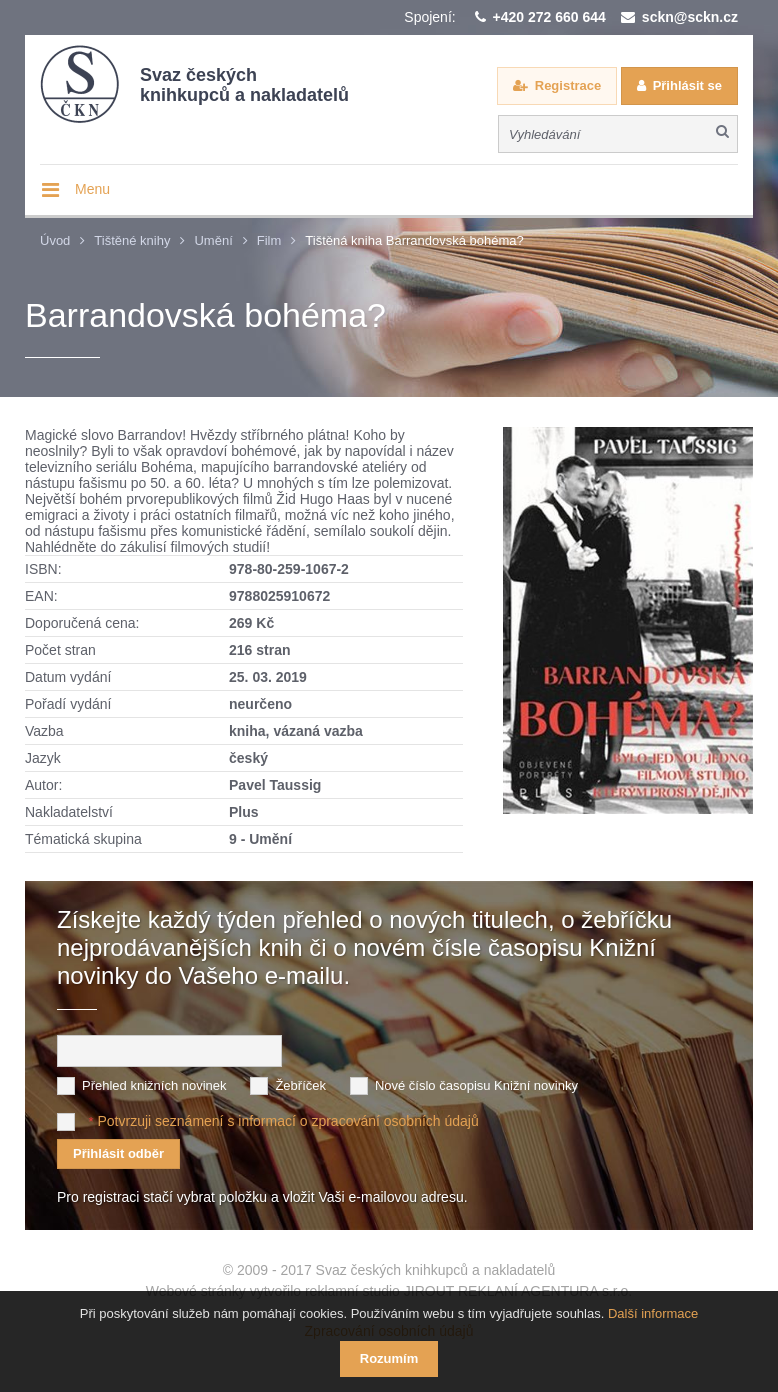 This screenshot has width=778, height=1392. I want to click on Další informace, so click(653, 1313).